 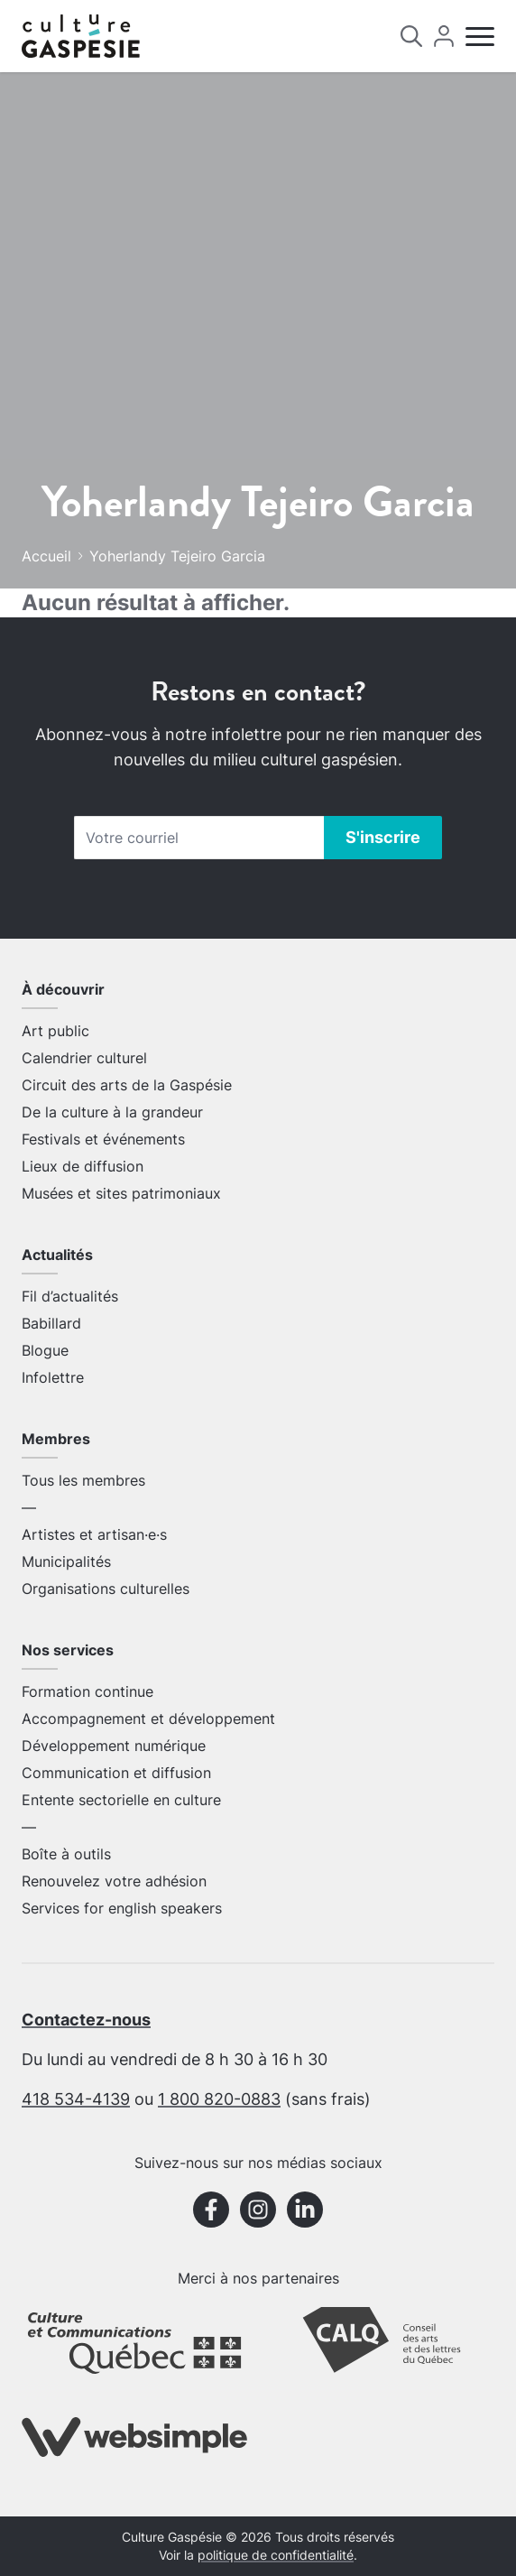 What do you see at coordinates (70, 1296) in the screenshot?
I see `Fil d’actualités` at bounding box center [70, 1296].